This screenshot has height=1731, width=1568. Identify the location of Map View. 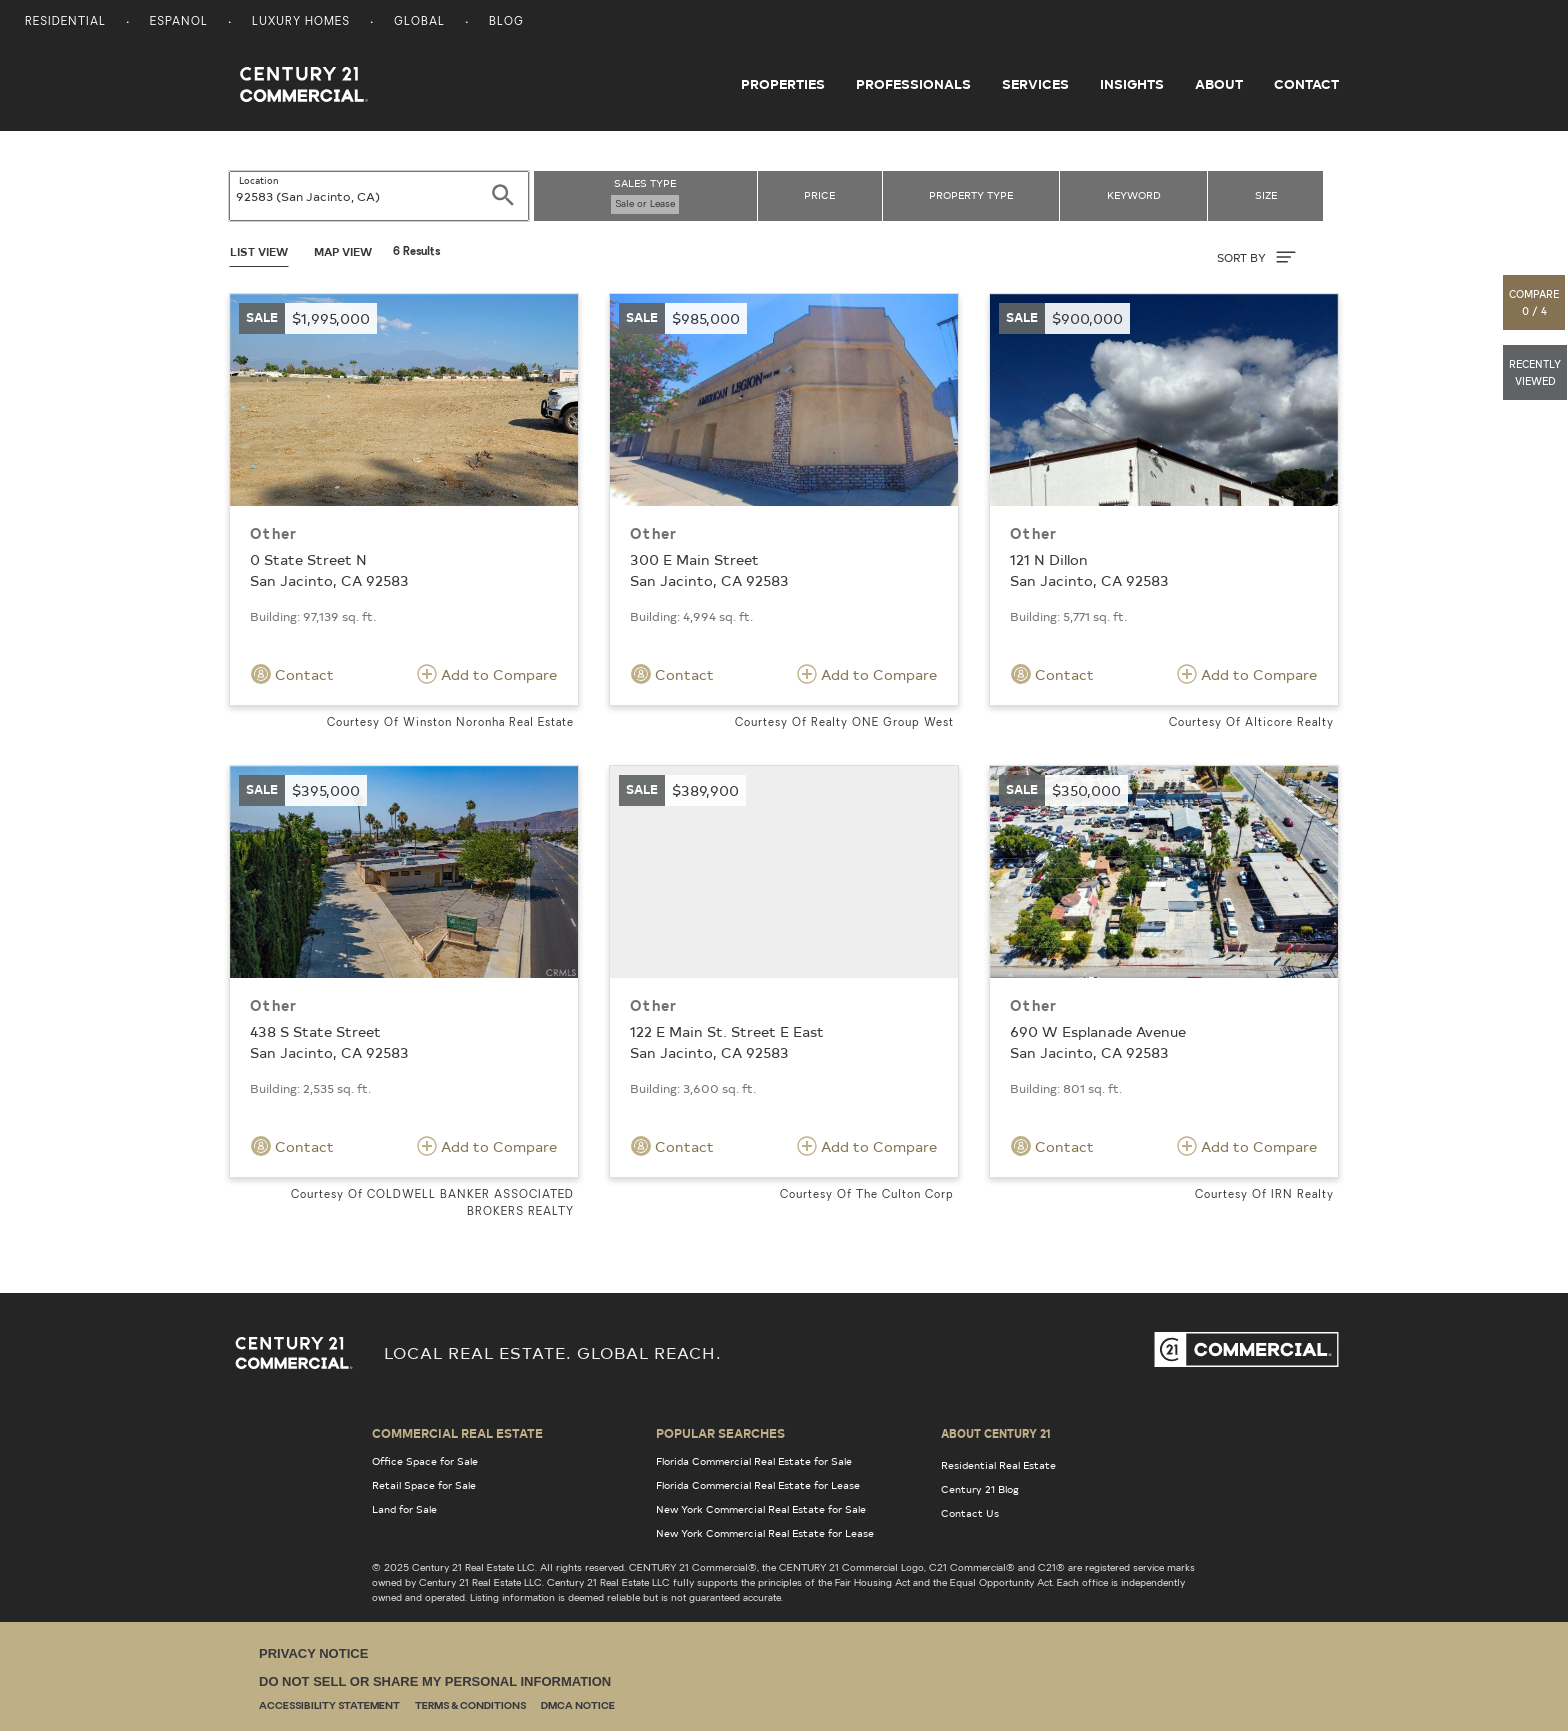
(343, 251).